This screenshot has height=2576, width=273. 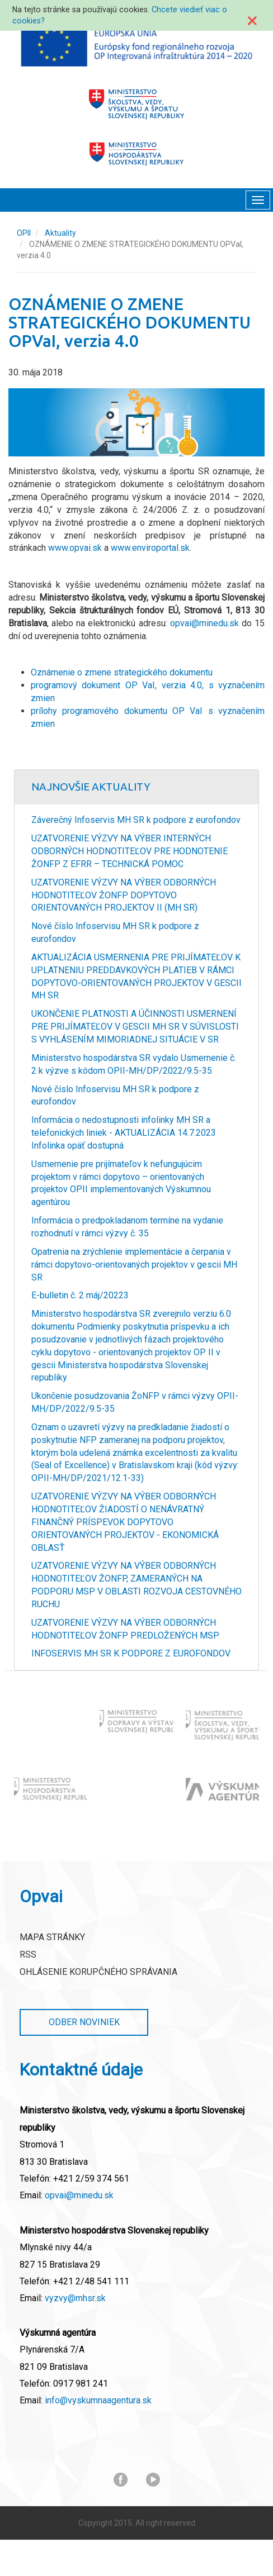 I want to click on Informácia o predpokladanom termíne na vydanie rozhodnutí v rámci výzvy č. 35, so click(x=127, y=1227).